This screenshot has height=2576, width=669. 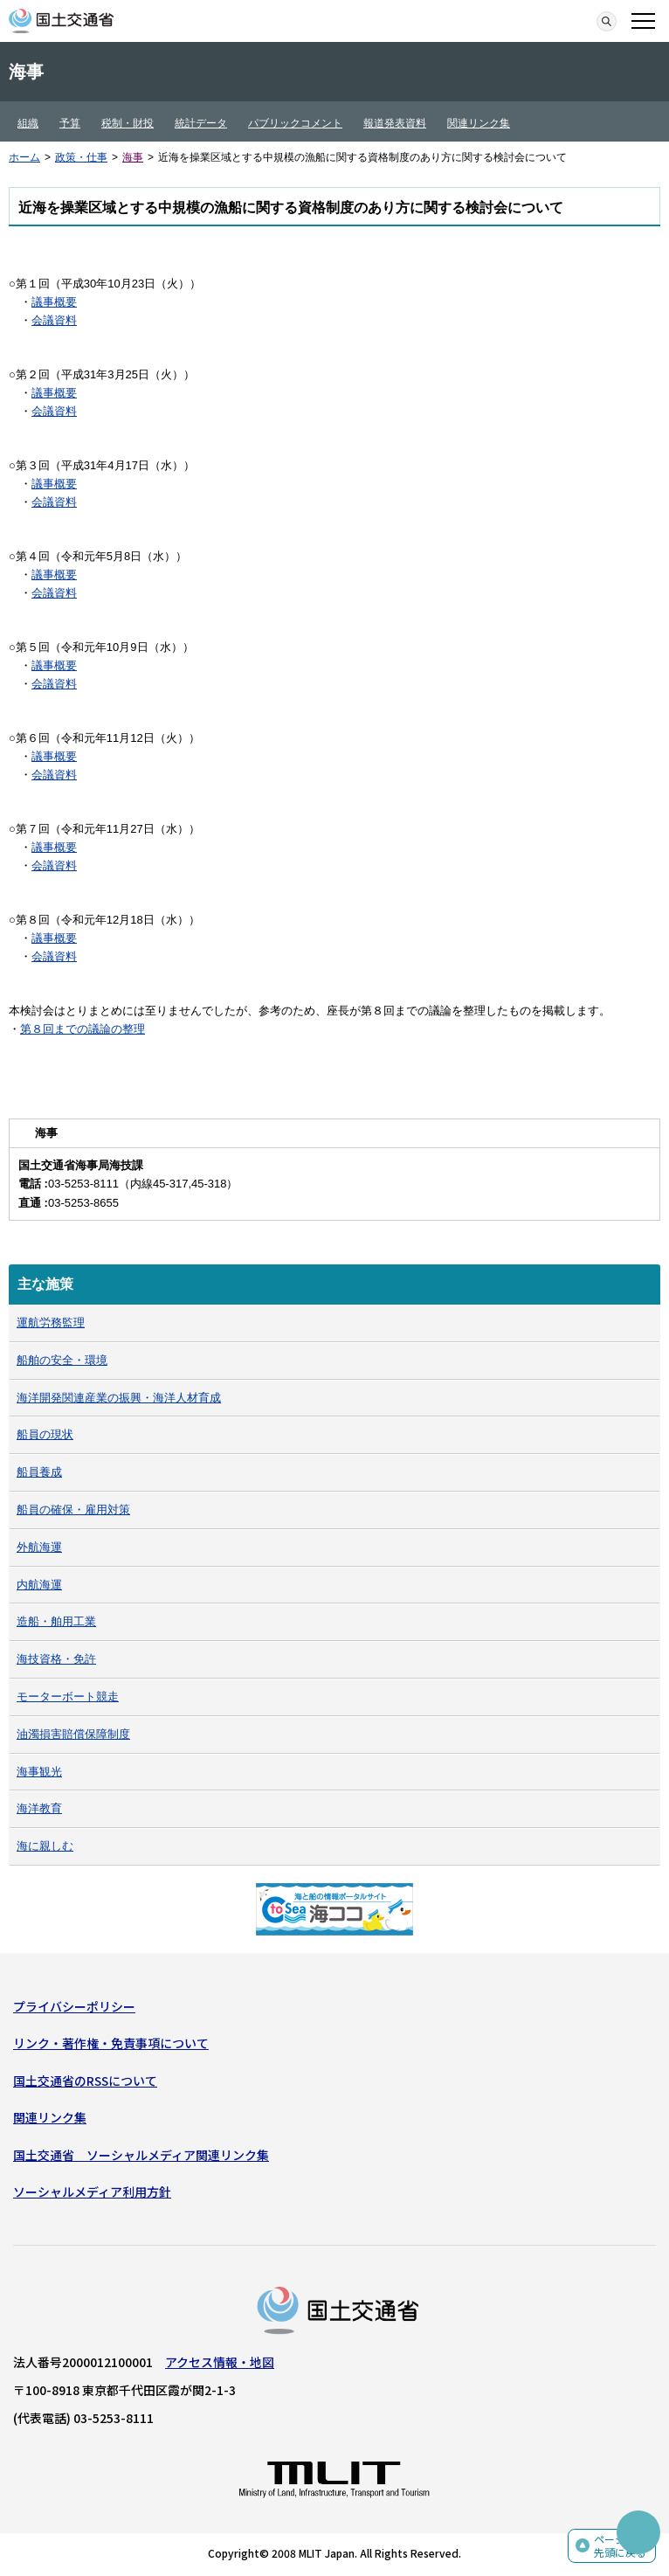 What do you see at coordinates (132, 157) in the screenshot?
I see `海事` at bounding box center [132, 157].